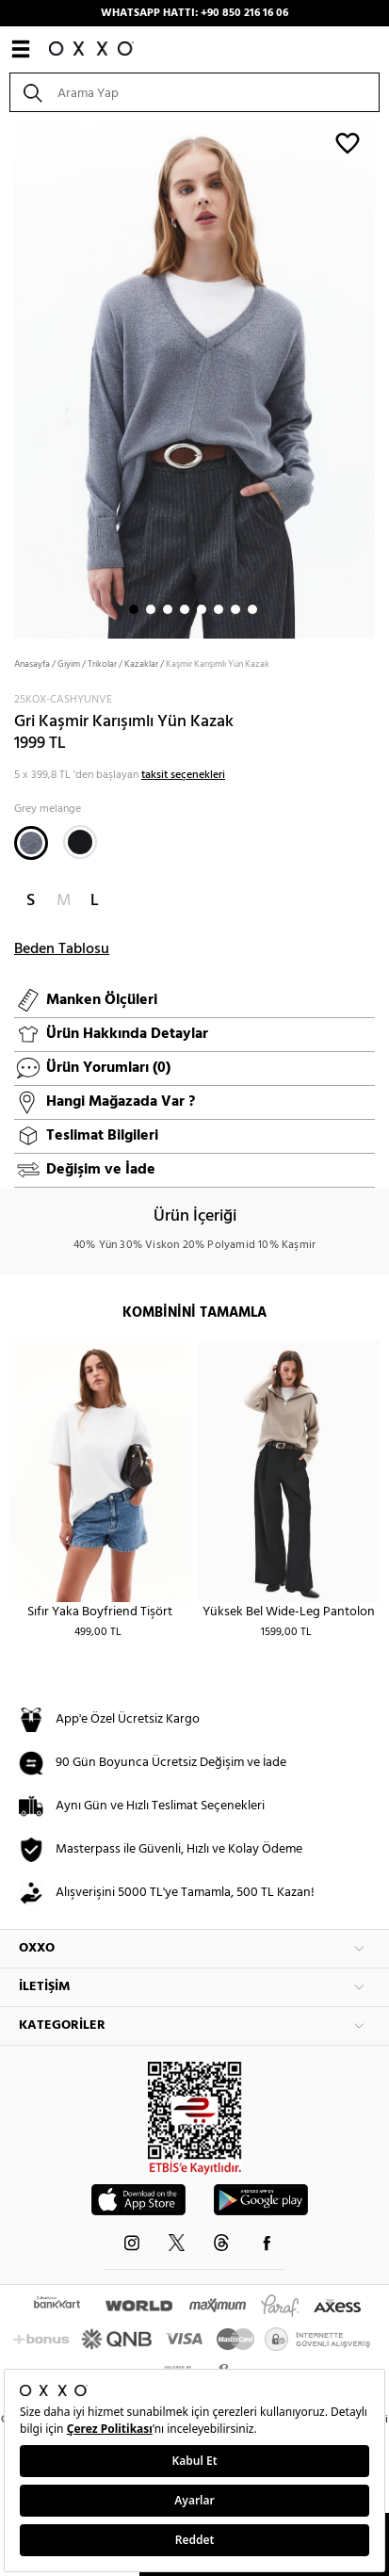 The height and width of the screenshot is (2576, 389). What do you see at coordinates (32, 664) in the screenshot?
I see `Anasayfa` at bounding box center [32, 664].